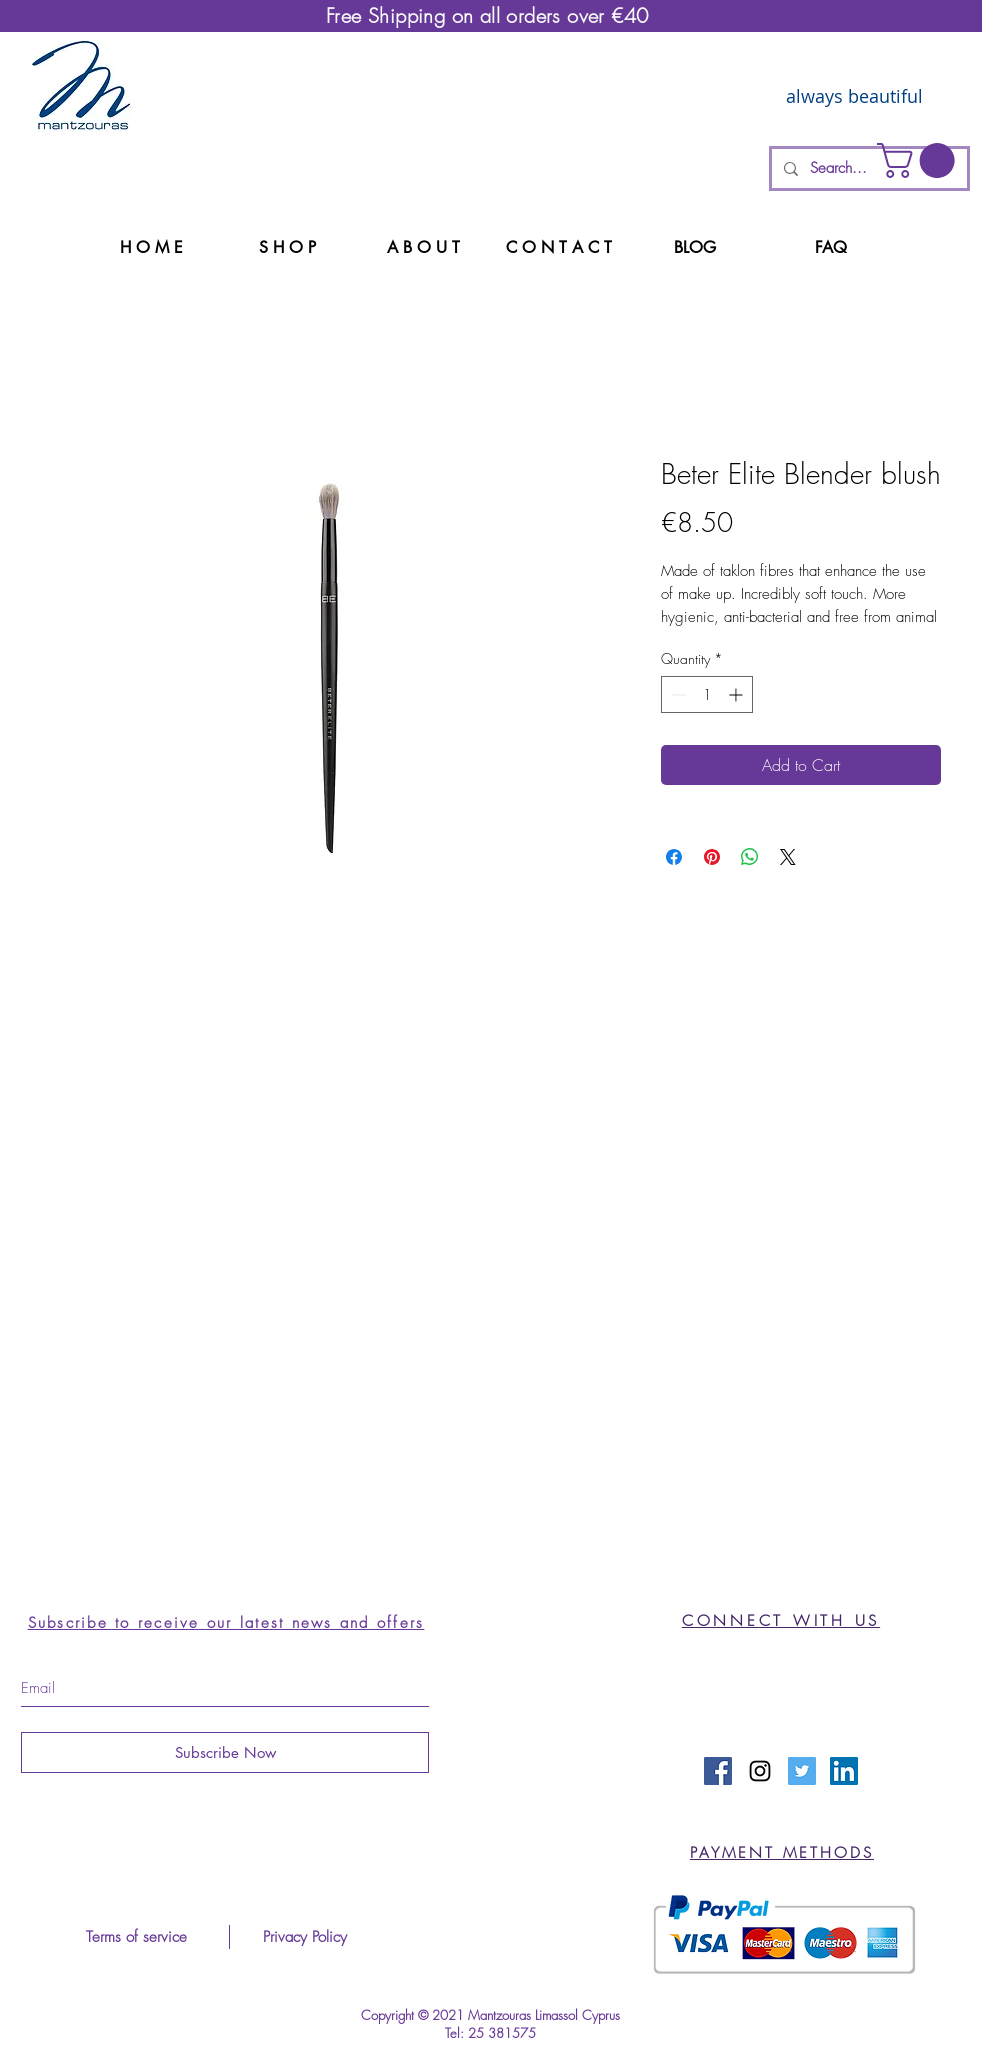 Image resolution: width=982 pixels, height=2060 pixels. Describe the element at coordinates (136, 1937) in the screenshot. I see `[Terms of service]` at that location.